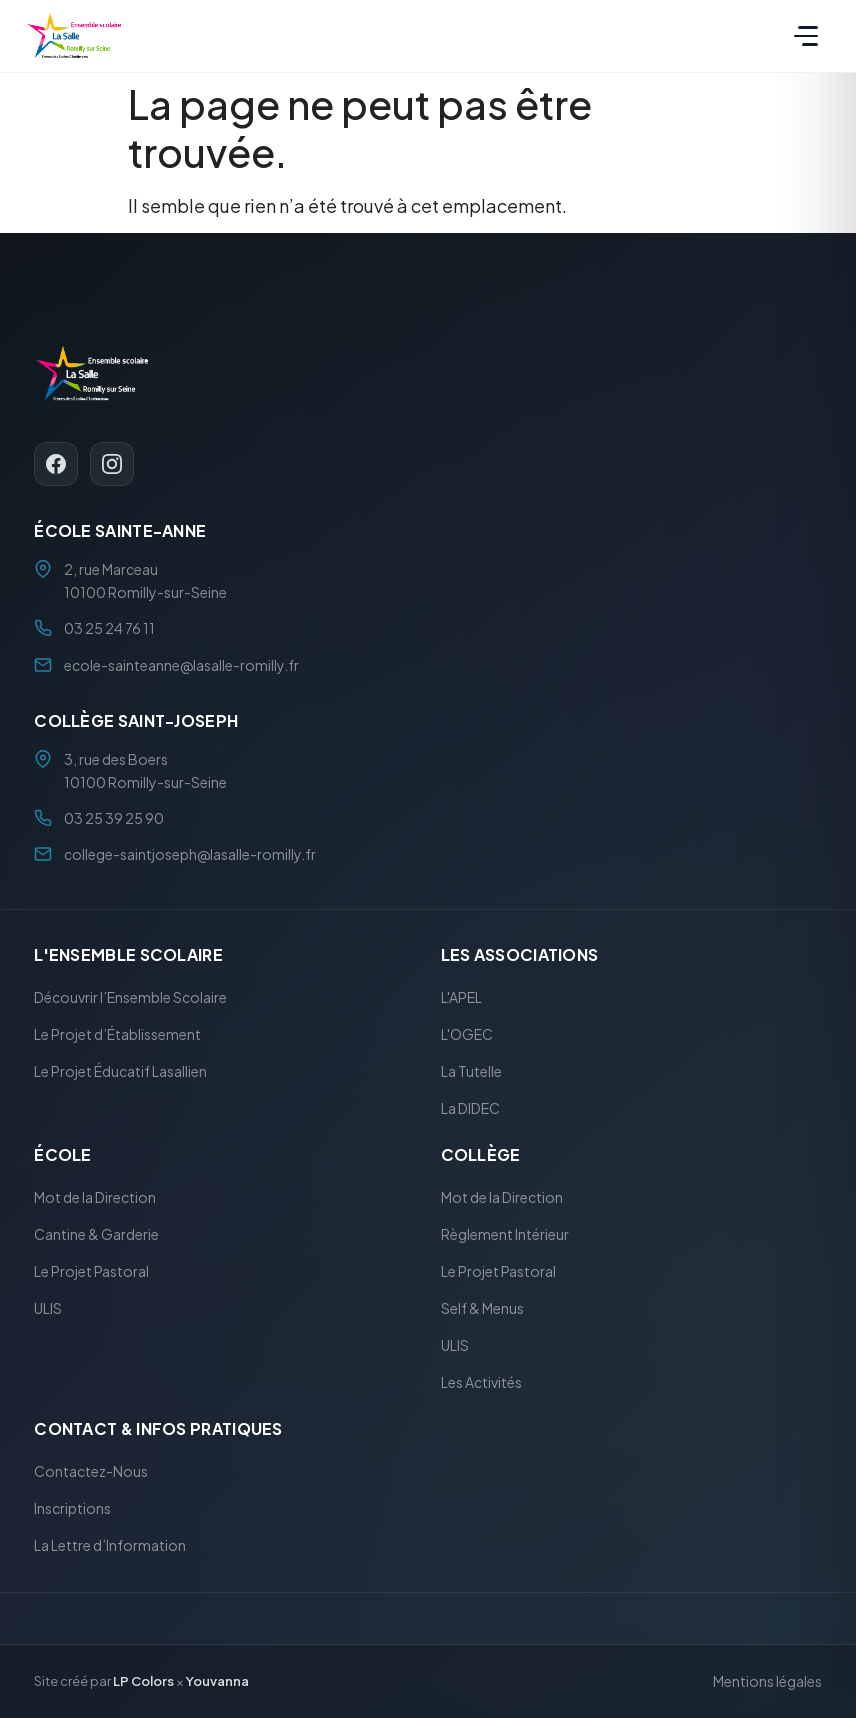  What do you see at coordinates (461, 997) in the screenshot?
I see `L'APEL` at bounding box center [461, 997].